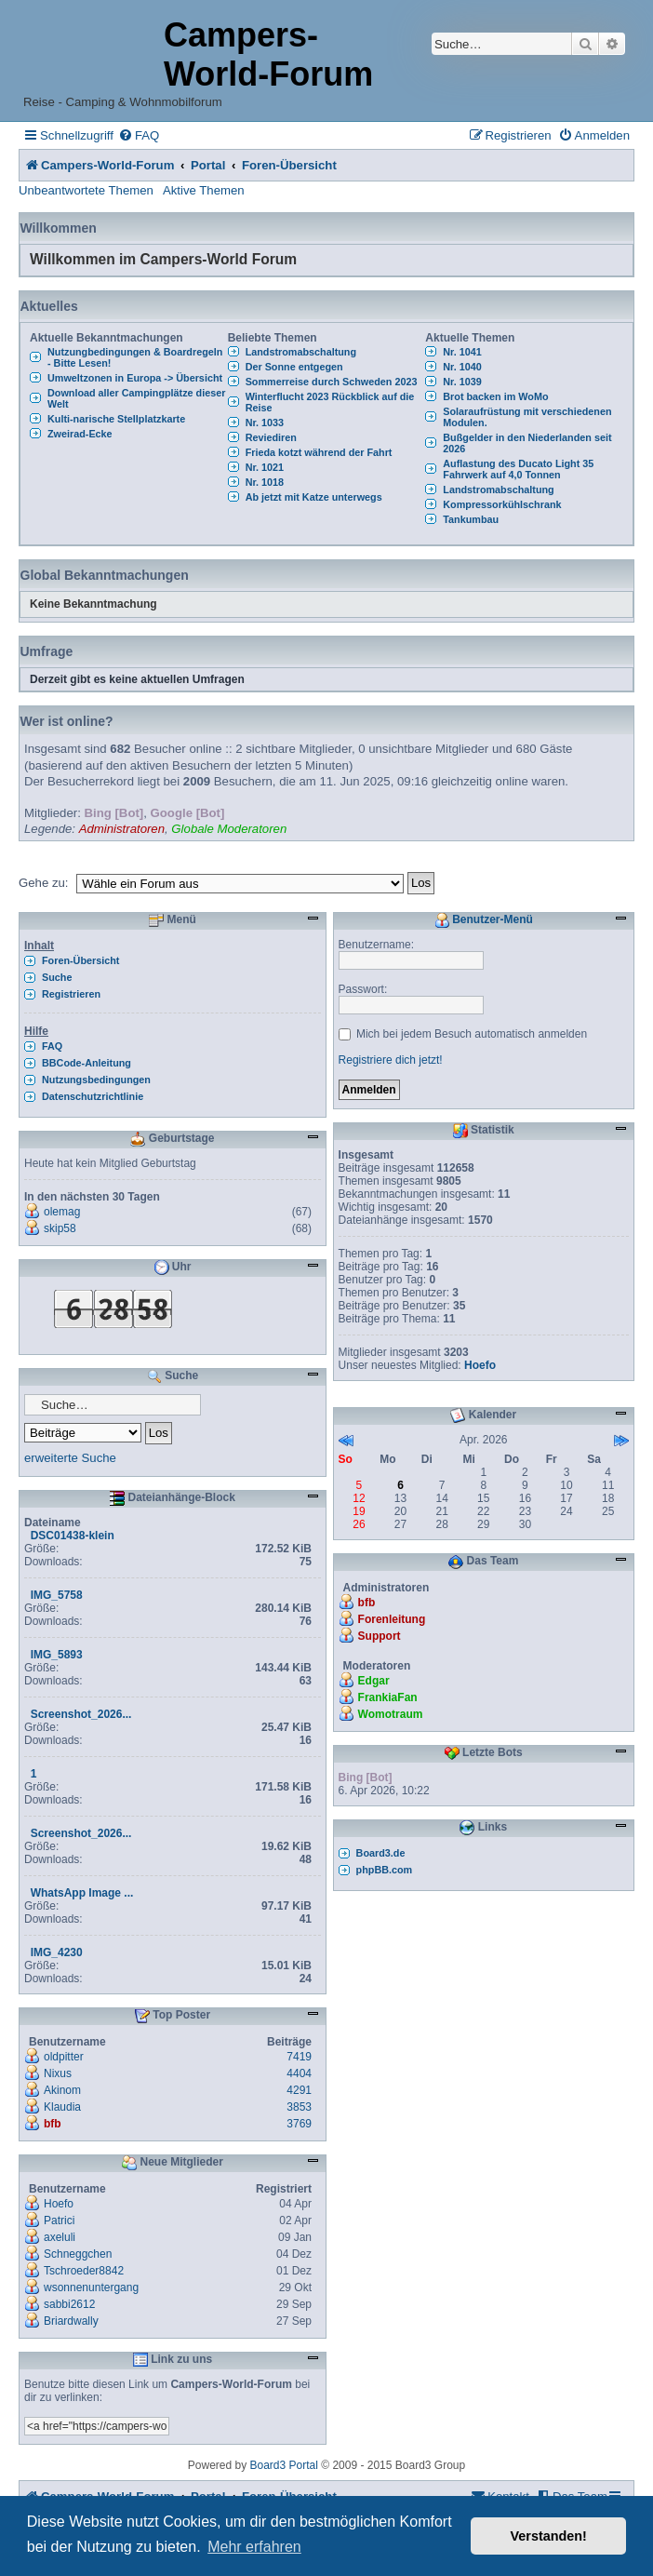  Describe the element at coordinates (80, 960) in the screenshot. I see `Foren-Übersicht [menuitem]` at that location.